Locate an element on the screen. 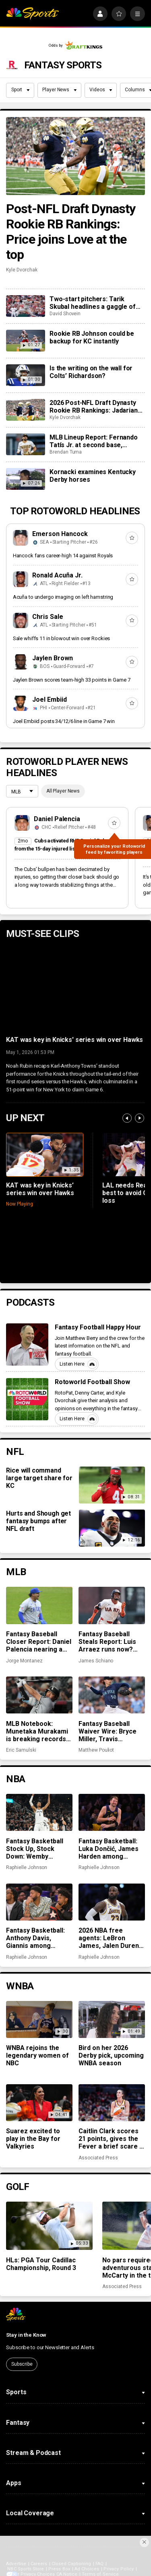 Image resolution: width=151 pixels, height=2576 pixels. [Rookie RB Johnson could be backup for KC instantly] is located at coordinates (25, 340).